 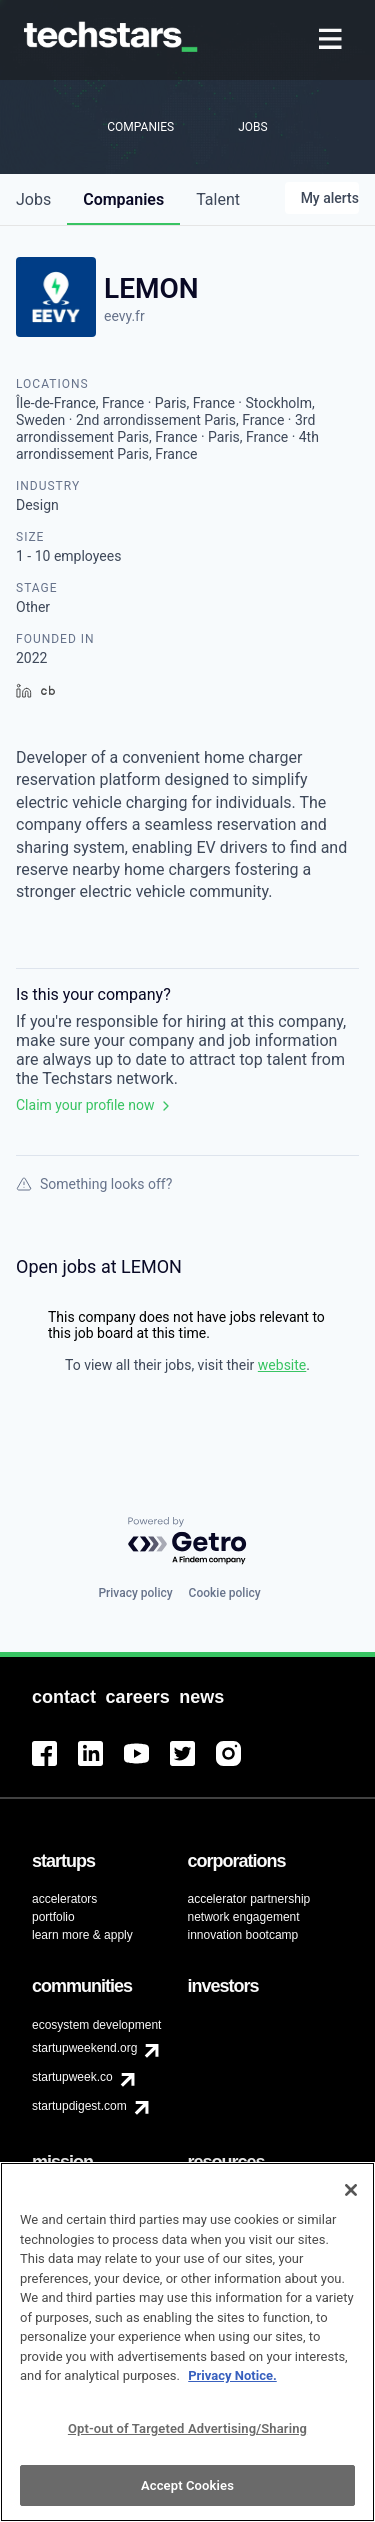 What do you see at coordinates (282, 1365) in the screenshot?
I see `website` at bounding box center [282, 1365].